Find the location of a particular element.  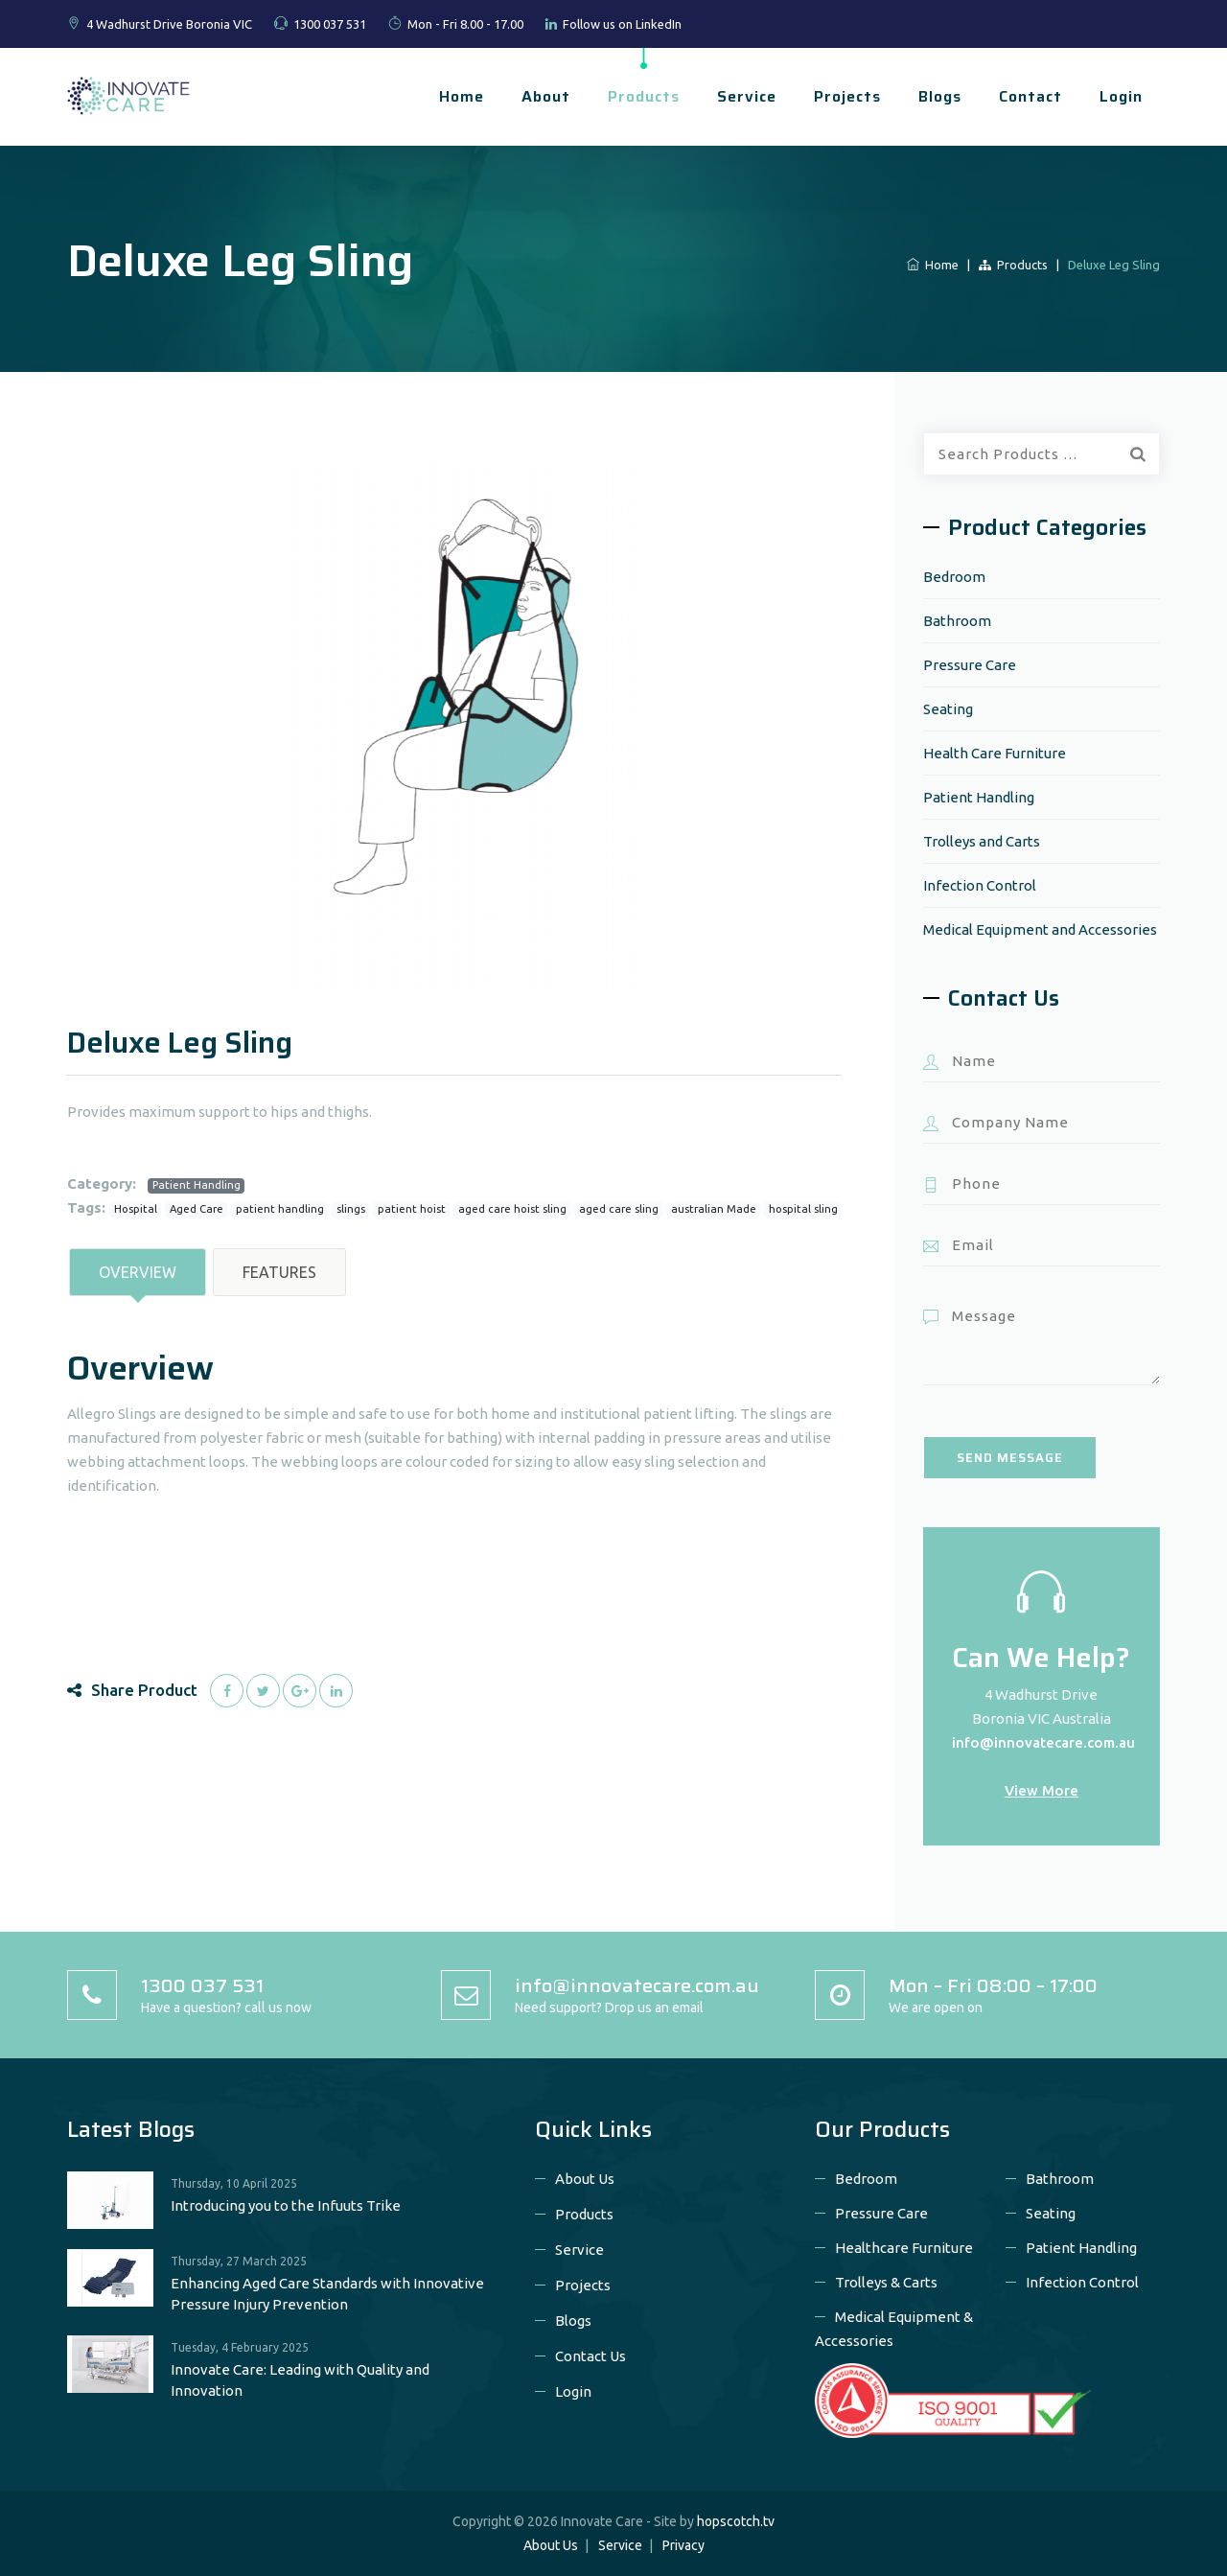

slings is located at coordinates (350, 1209).